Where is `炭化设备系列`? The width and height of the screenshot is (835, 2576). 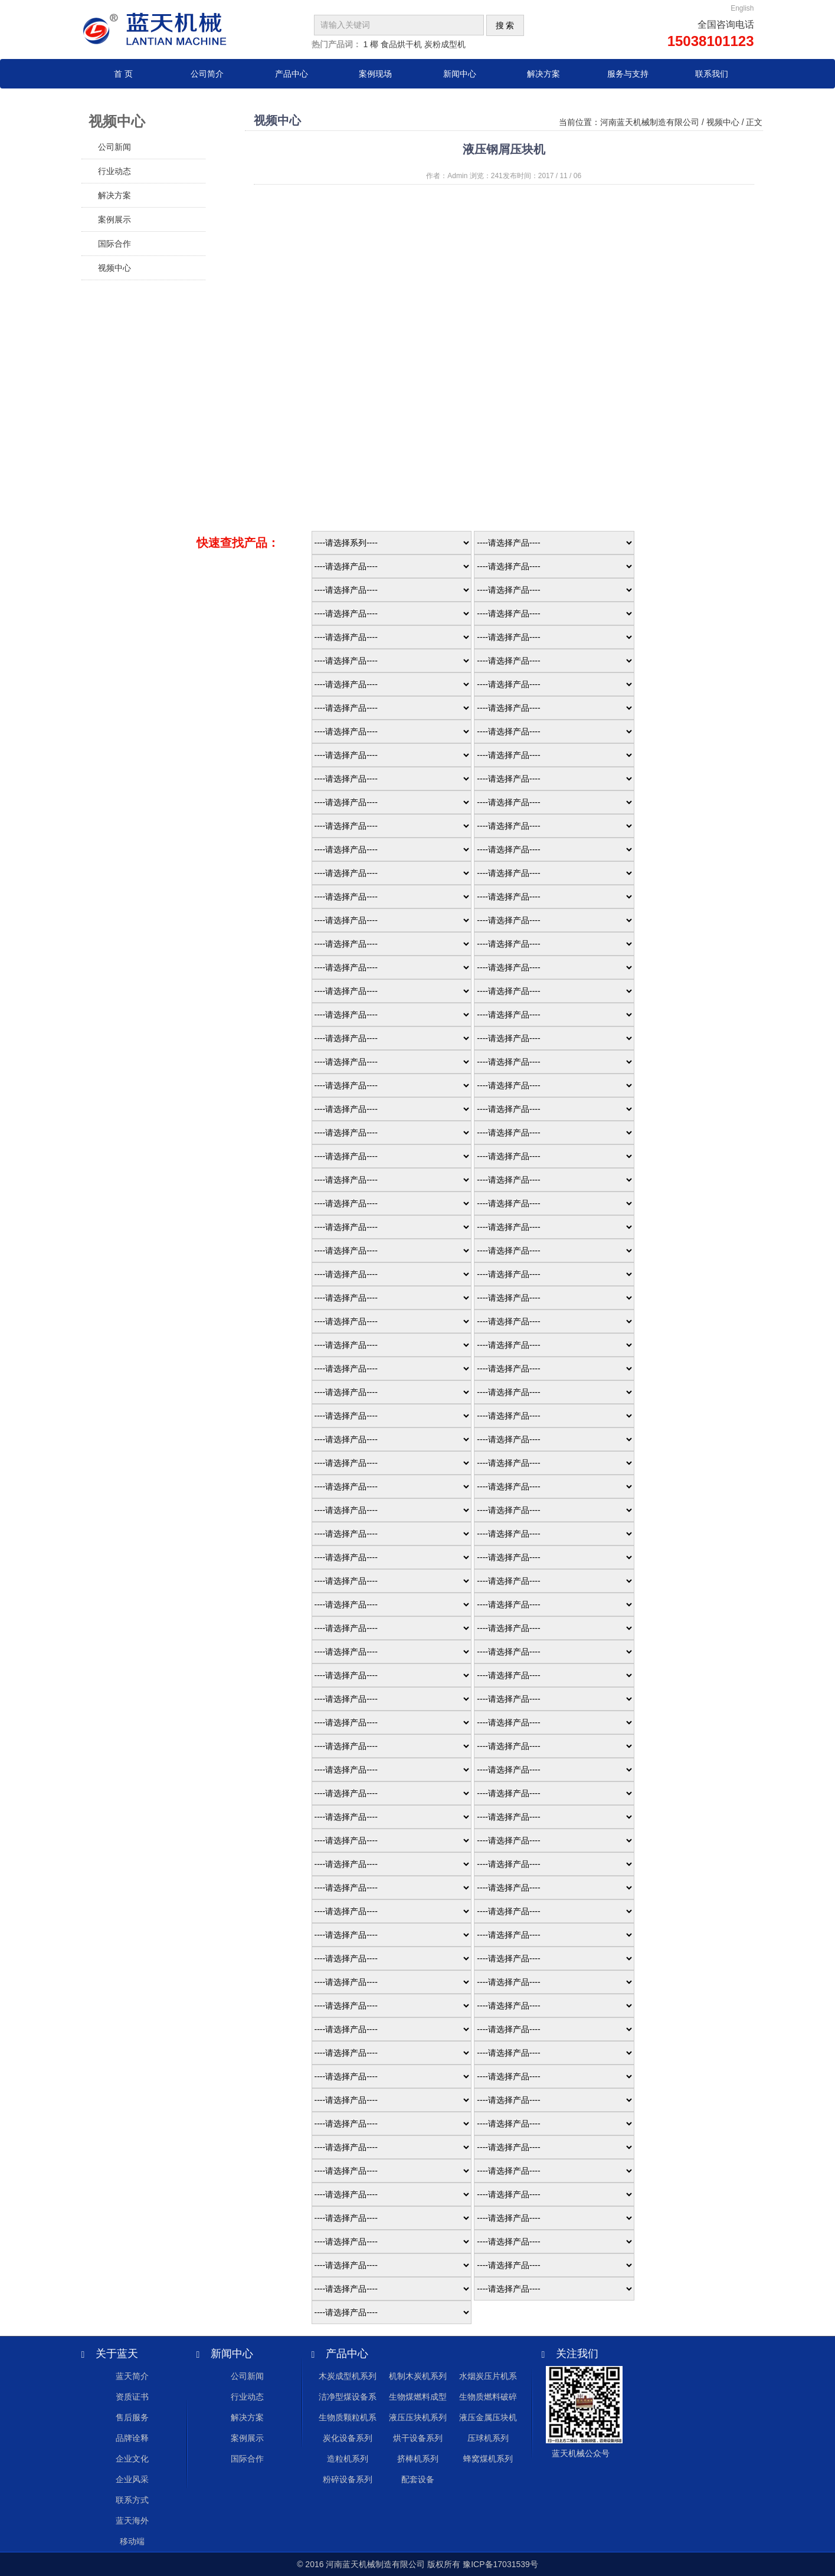 炭化设备系列 is located at coordinates (347, 2438).